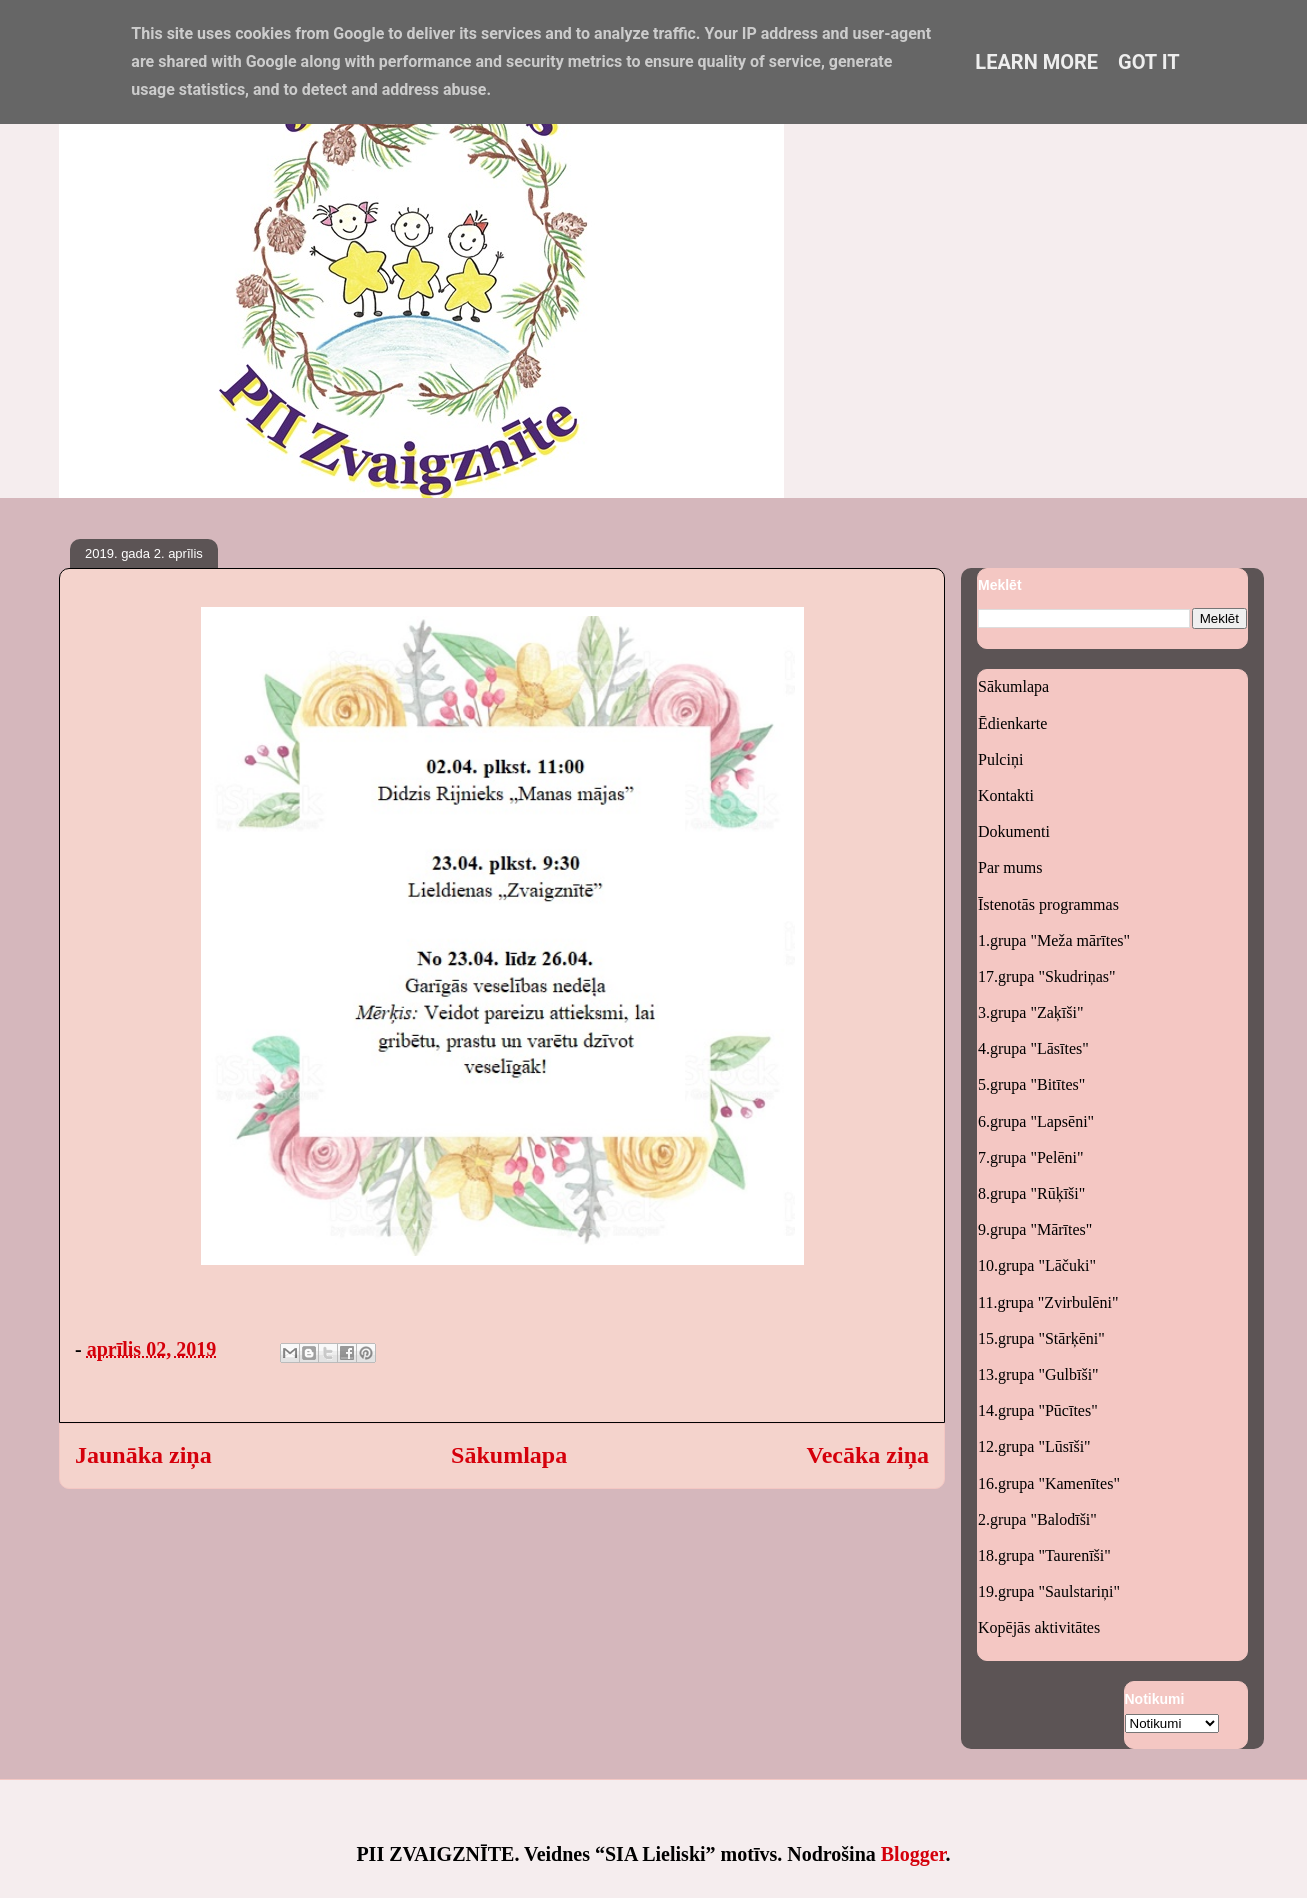 Image resolution: width=1307 pixels, height=1898 pixels. I want to click on 5.grupa "Bitītes", so click(1031, 1084).